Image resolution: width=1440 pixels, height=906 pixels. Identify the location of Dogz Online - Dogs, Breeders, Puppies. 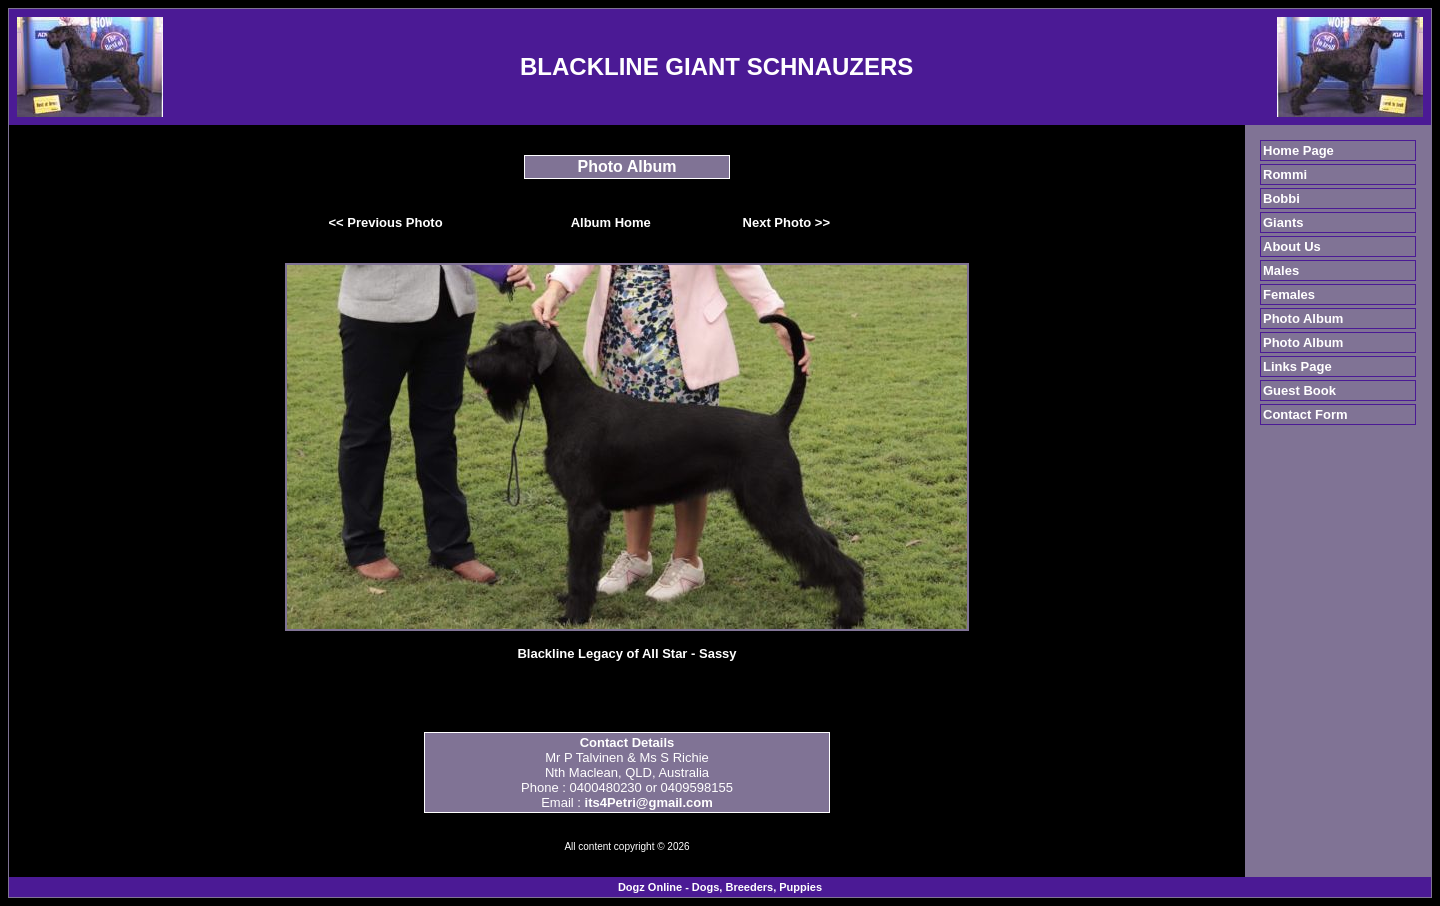
(720, 887).